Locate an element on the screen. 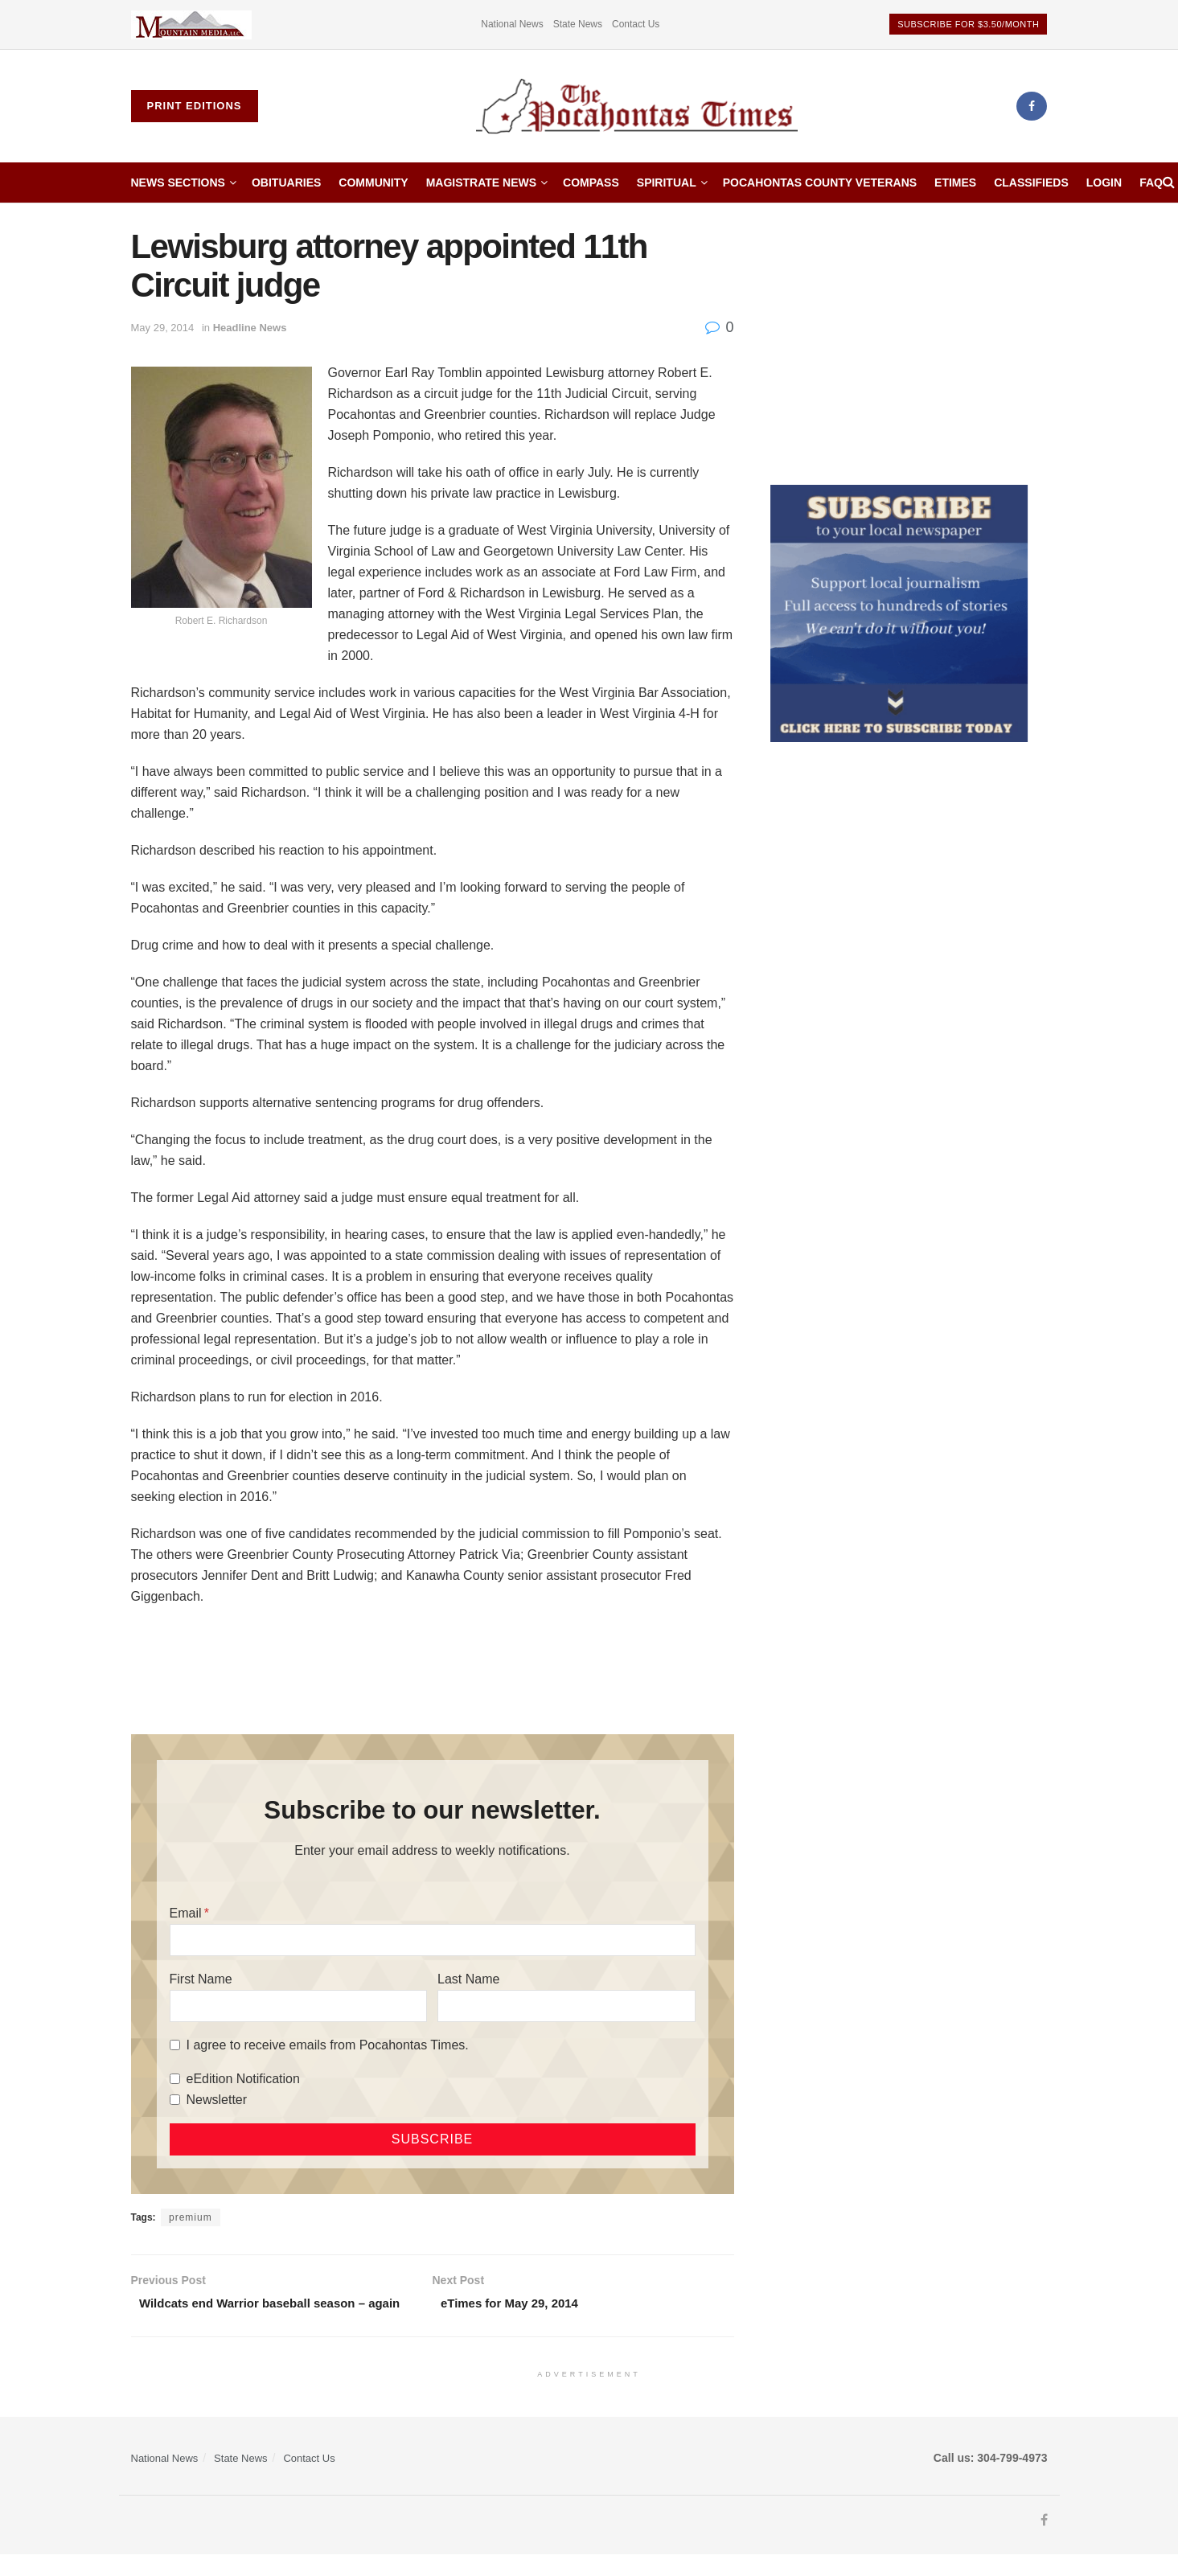  Magistrate News is located at coordinates (481, 182).